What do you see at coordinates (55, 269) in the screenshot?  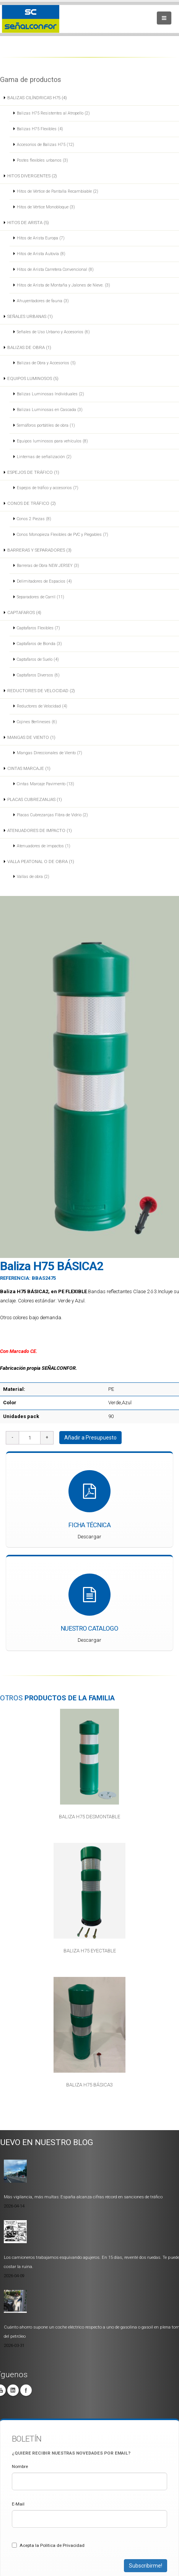 I see `Hitos de Arista Carretera Convencional (8)` at bounding box center [55, 269].